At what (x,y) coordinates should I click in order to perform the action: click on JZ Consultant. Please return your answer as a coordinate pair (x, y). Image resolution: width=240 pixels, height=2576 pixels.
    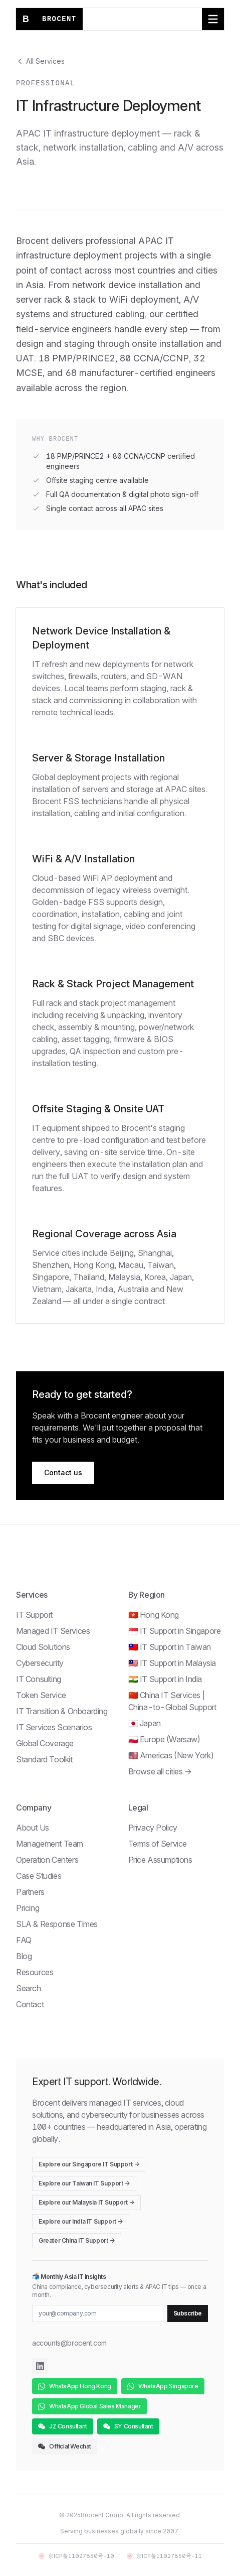
    Looking at the image, I should click on (62, 2426).